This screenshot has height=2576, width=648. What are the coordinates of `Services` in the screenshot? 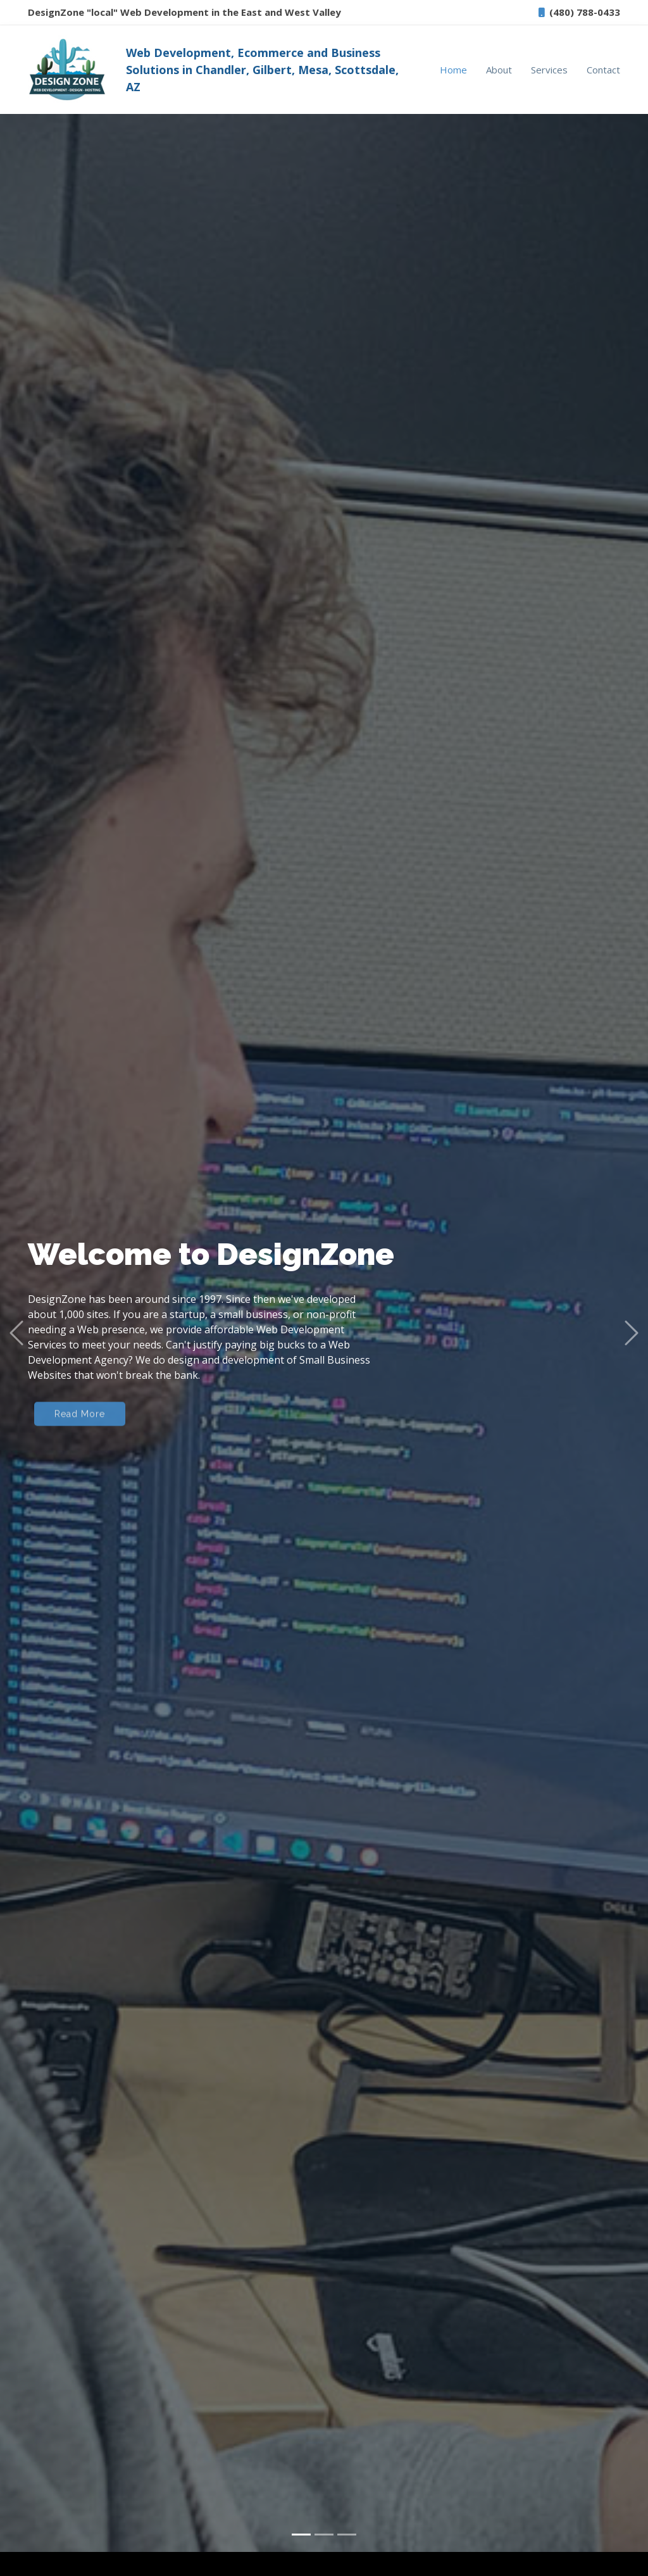 It's located at (549, 69).